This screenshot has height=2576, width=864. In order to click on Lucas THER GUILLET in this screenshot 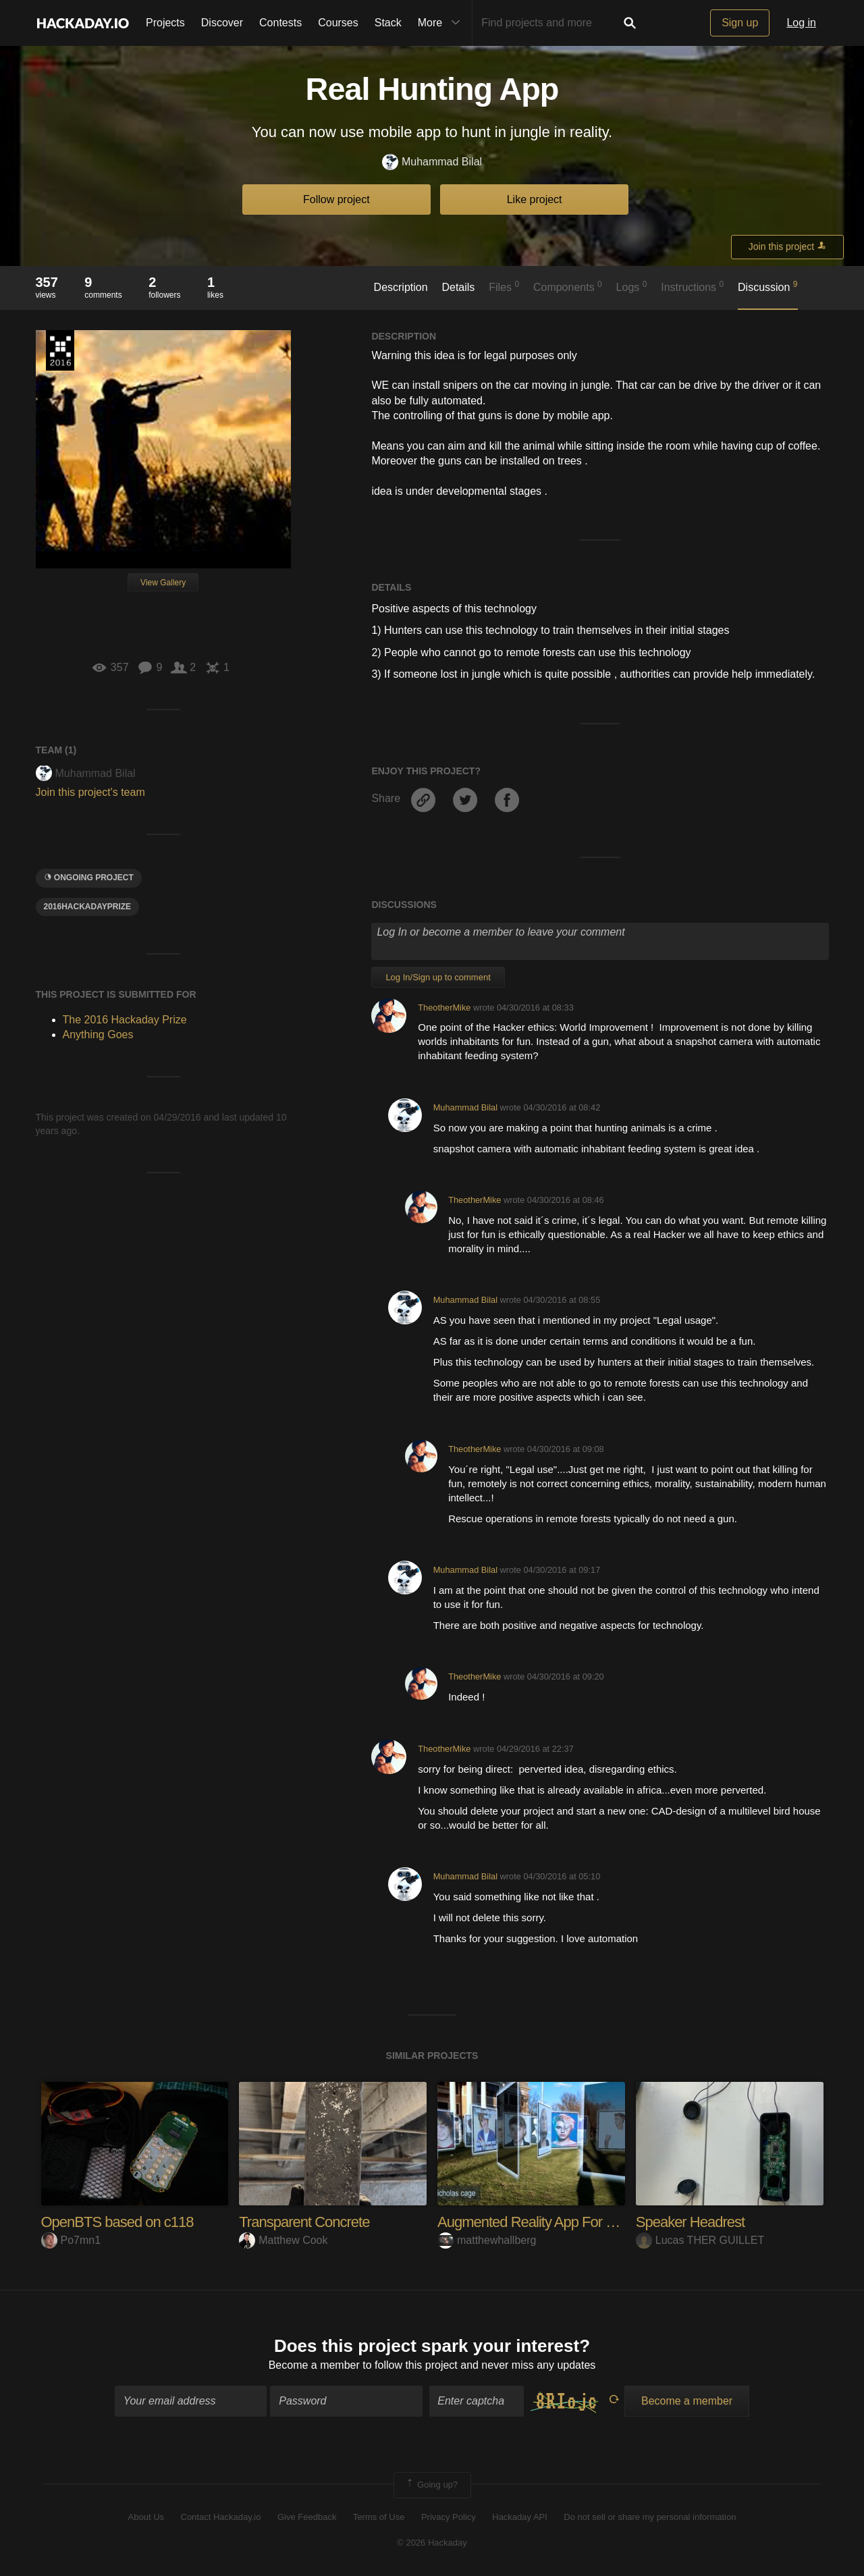, I will do `click(700, 2240)`.